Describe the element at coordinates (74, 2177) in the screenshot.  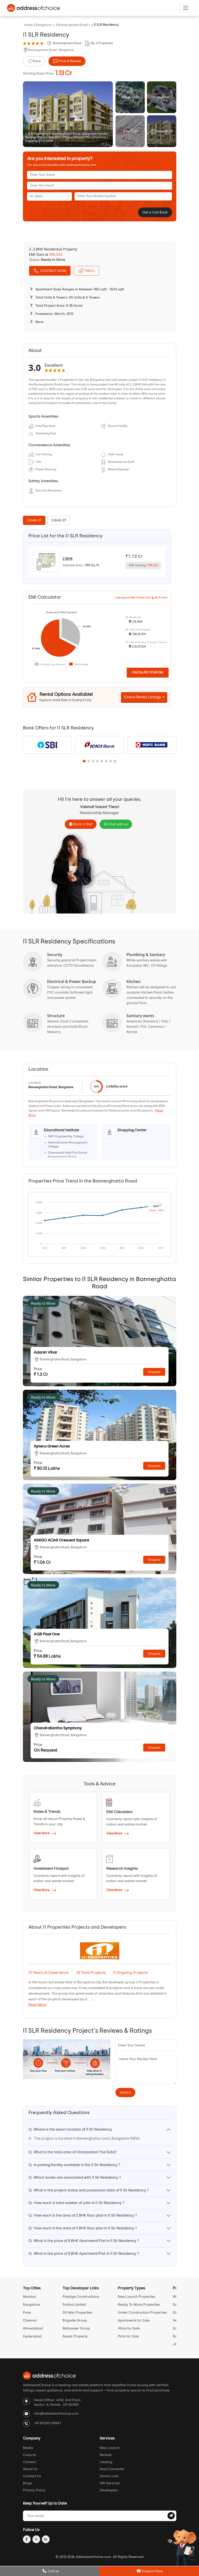
I see `Which banks are associated with I1 Slr Residency ?` at that location.